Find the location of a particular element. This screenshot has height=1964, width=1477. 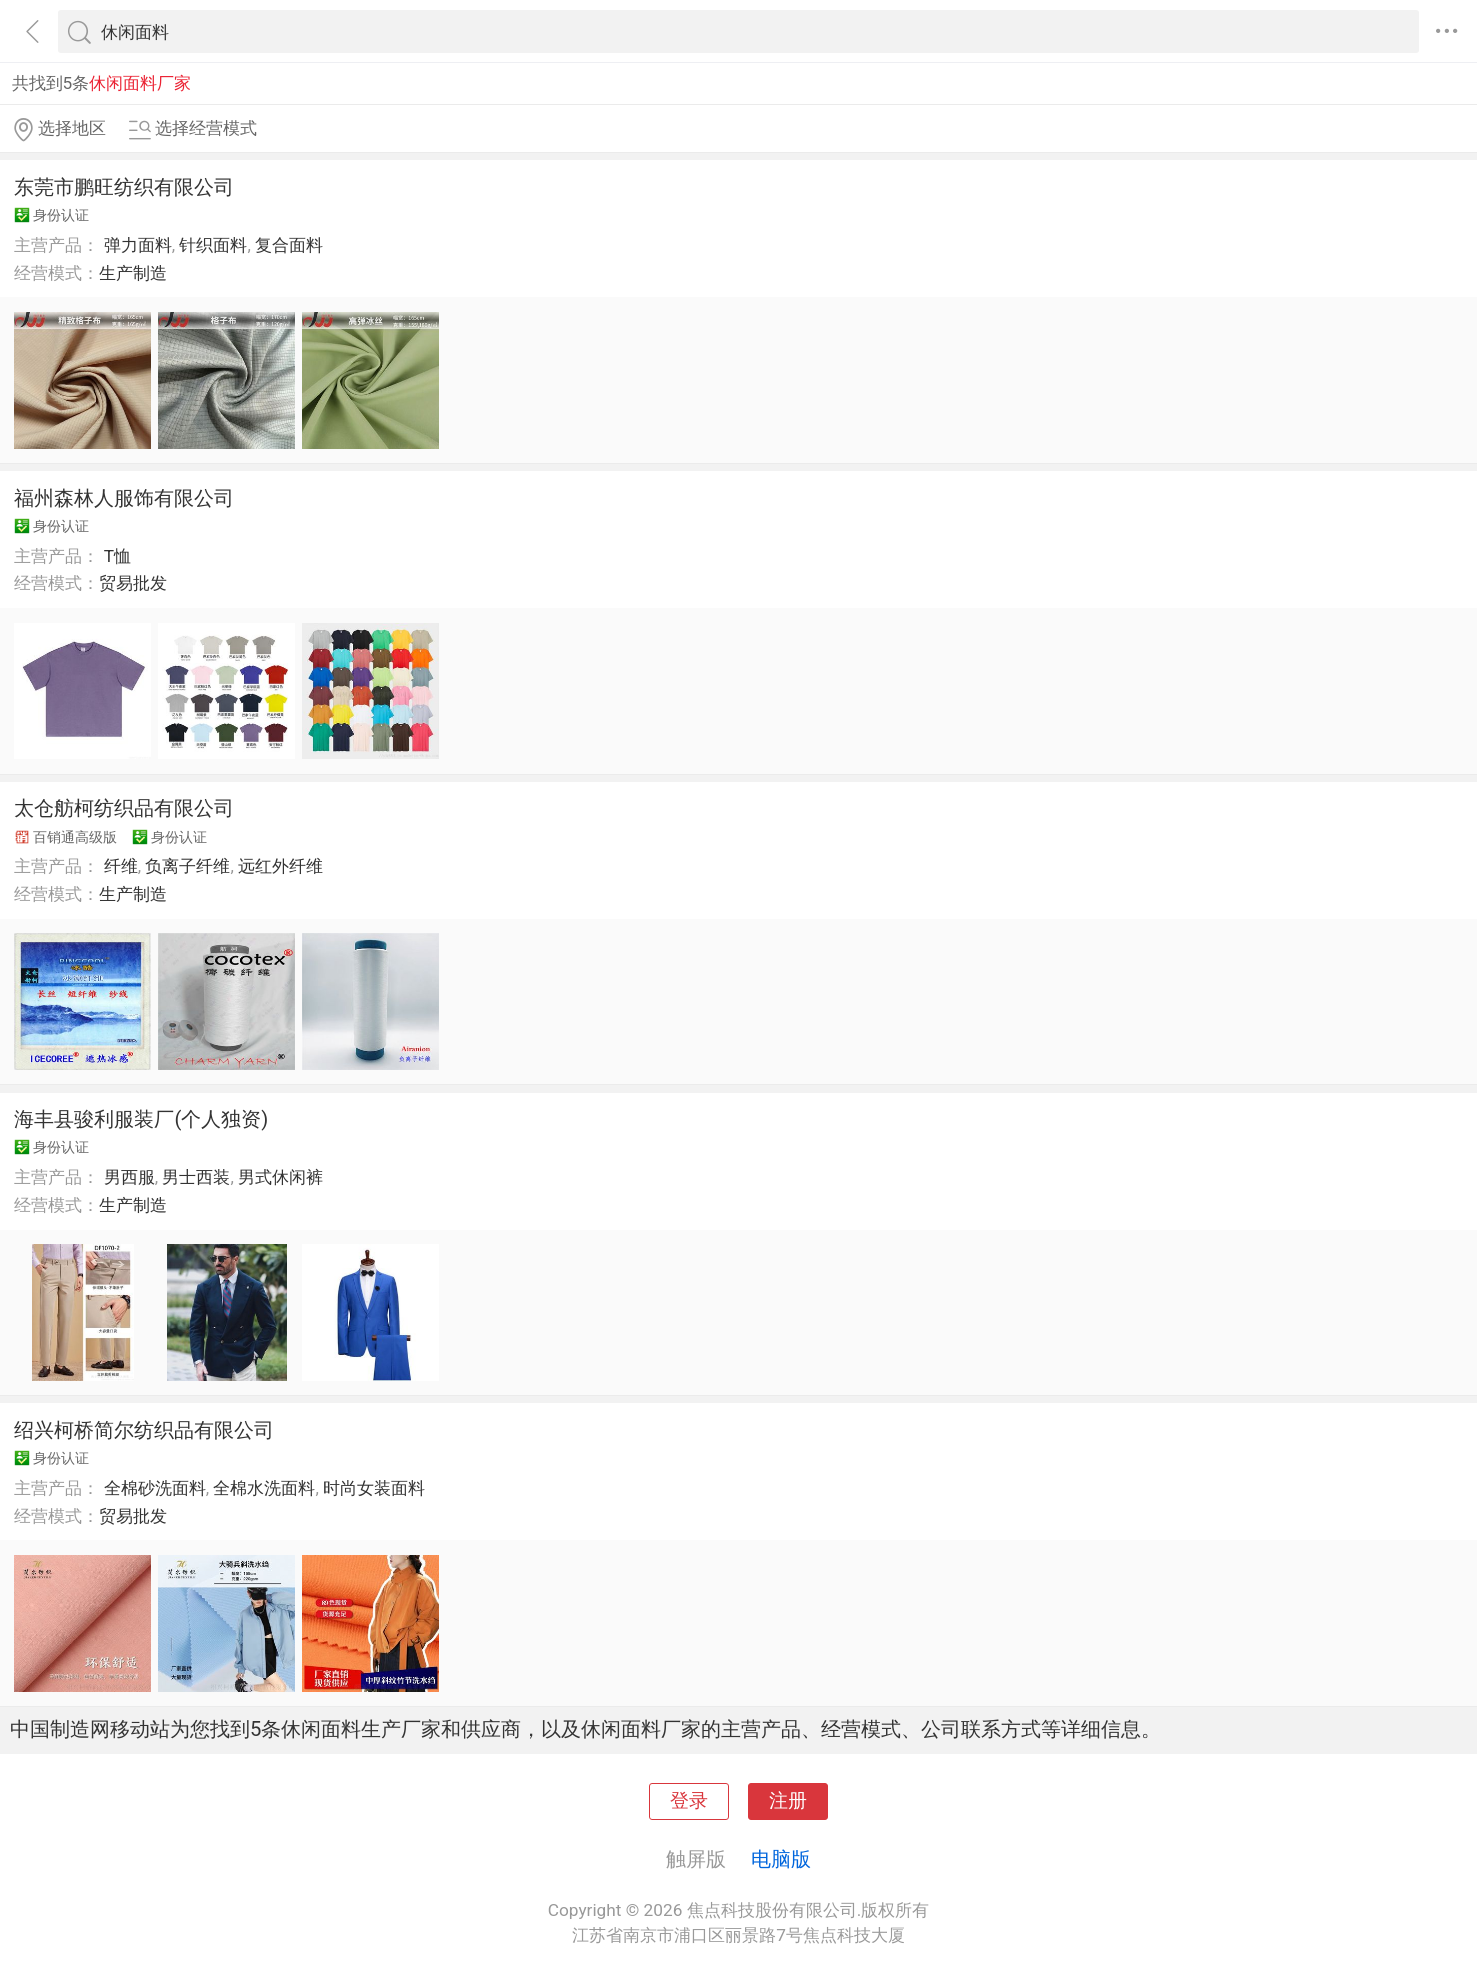

男西服 is located at coordinates (129, 1177).